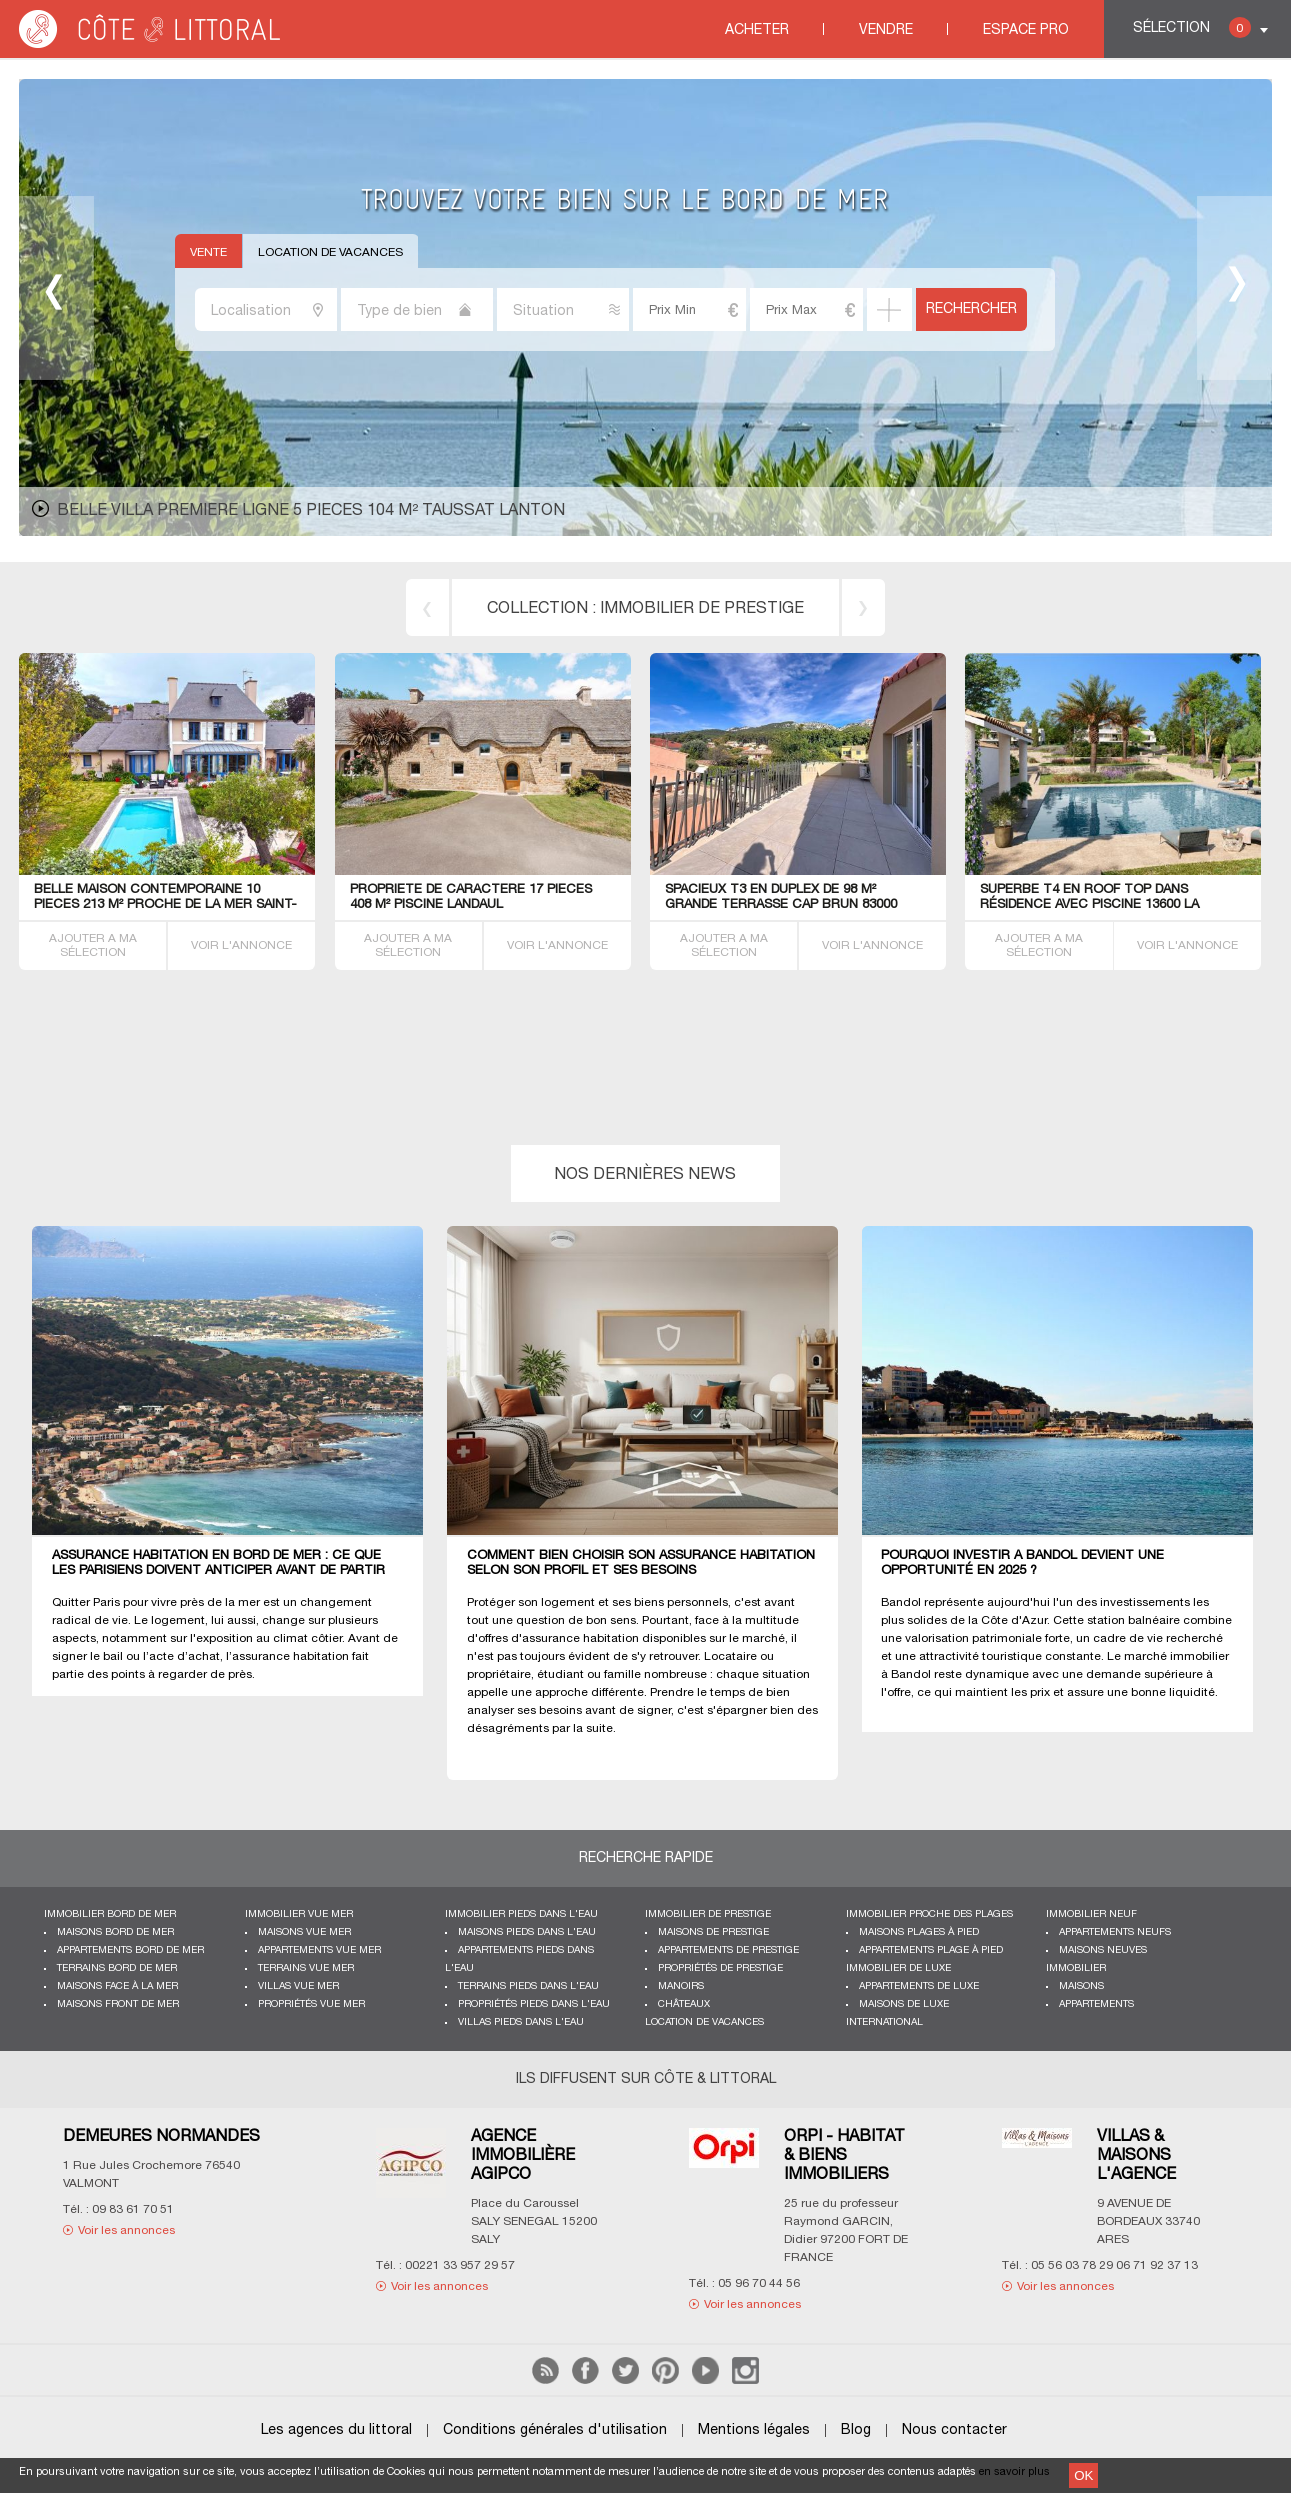  I want to click on Sélection, so click(1192, 27).